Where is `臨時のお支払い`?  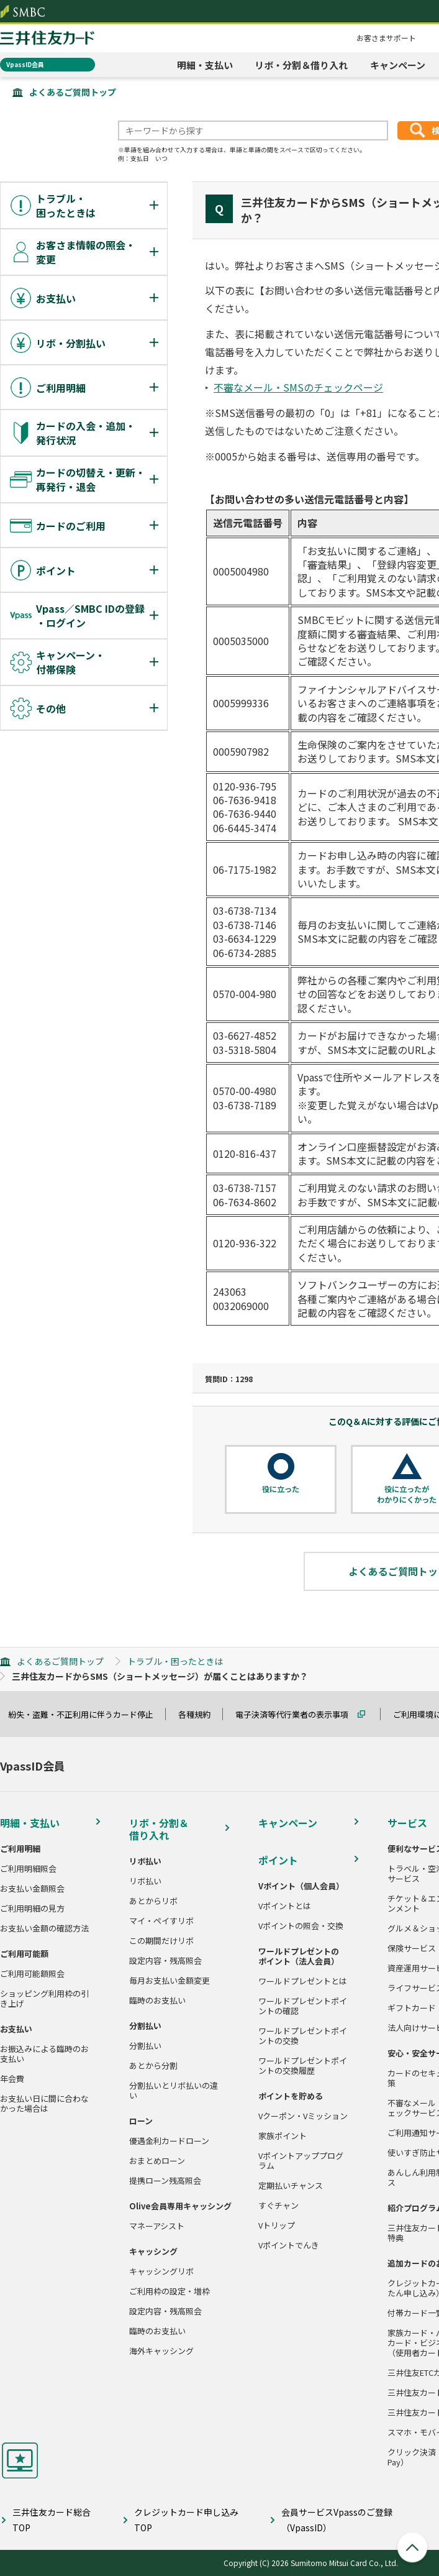 臨時のお支払い is located at coordinates (157, 2000).